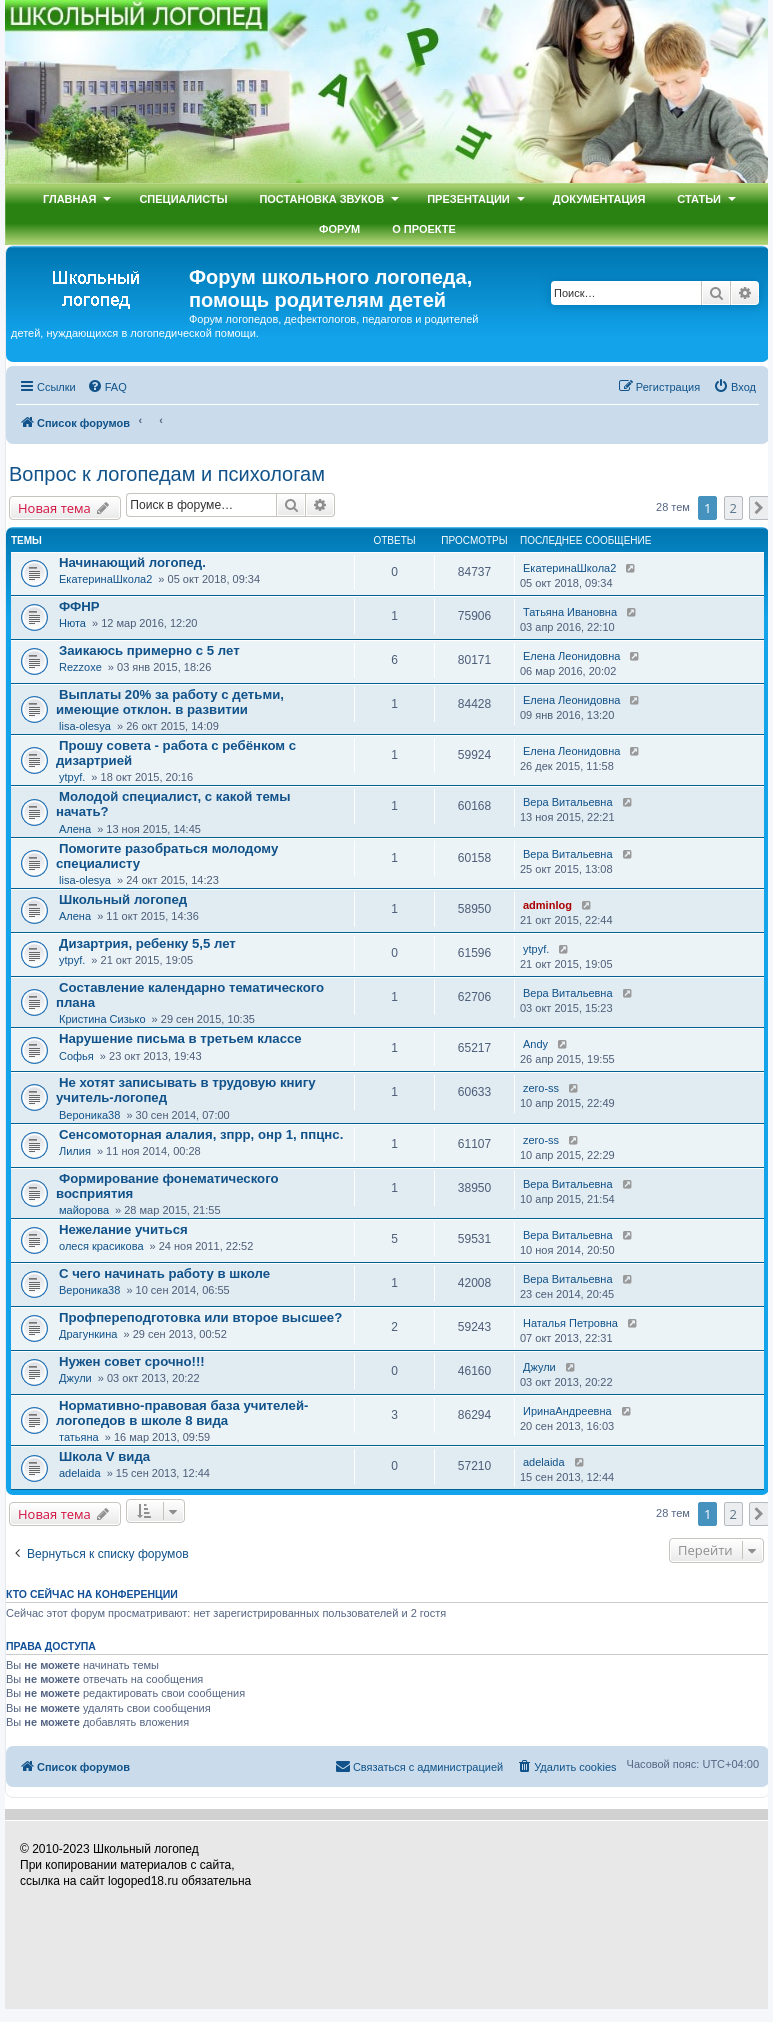 The height and width of the screenshot is (2022, 773). What do you see at coordinates (75, 829) in the screenshot?
I see `Алена` at bounding box center [75, 829].